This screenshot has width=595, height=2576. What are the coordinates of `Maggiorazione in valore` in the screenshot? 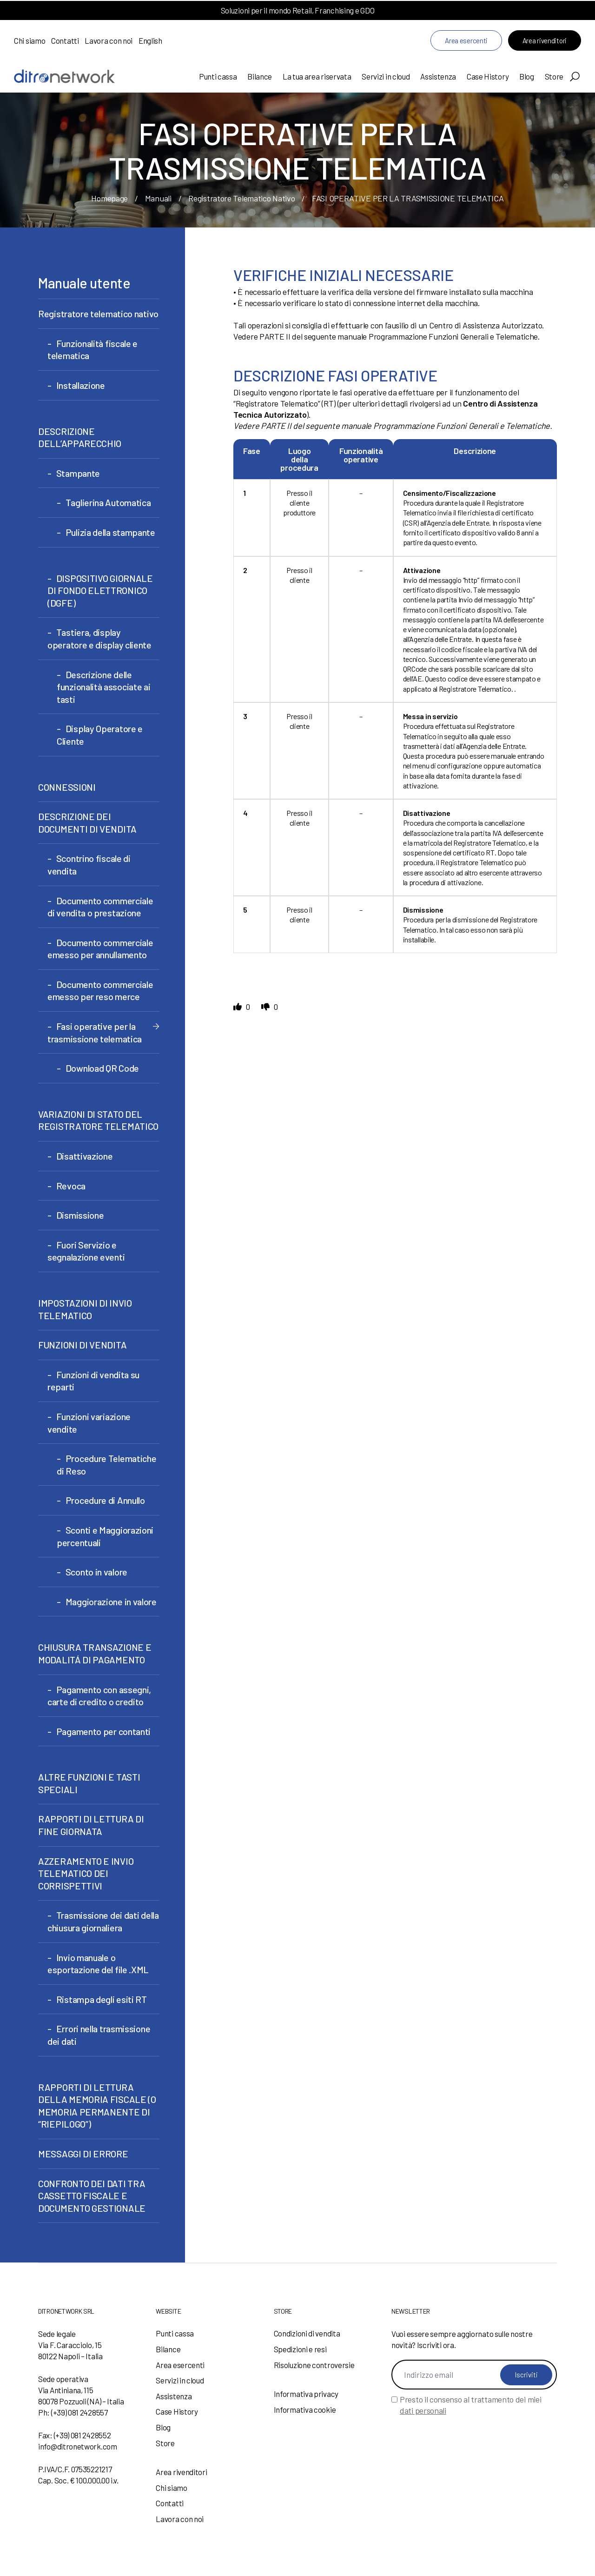 It's located at (111, 1601).